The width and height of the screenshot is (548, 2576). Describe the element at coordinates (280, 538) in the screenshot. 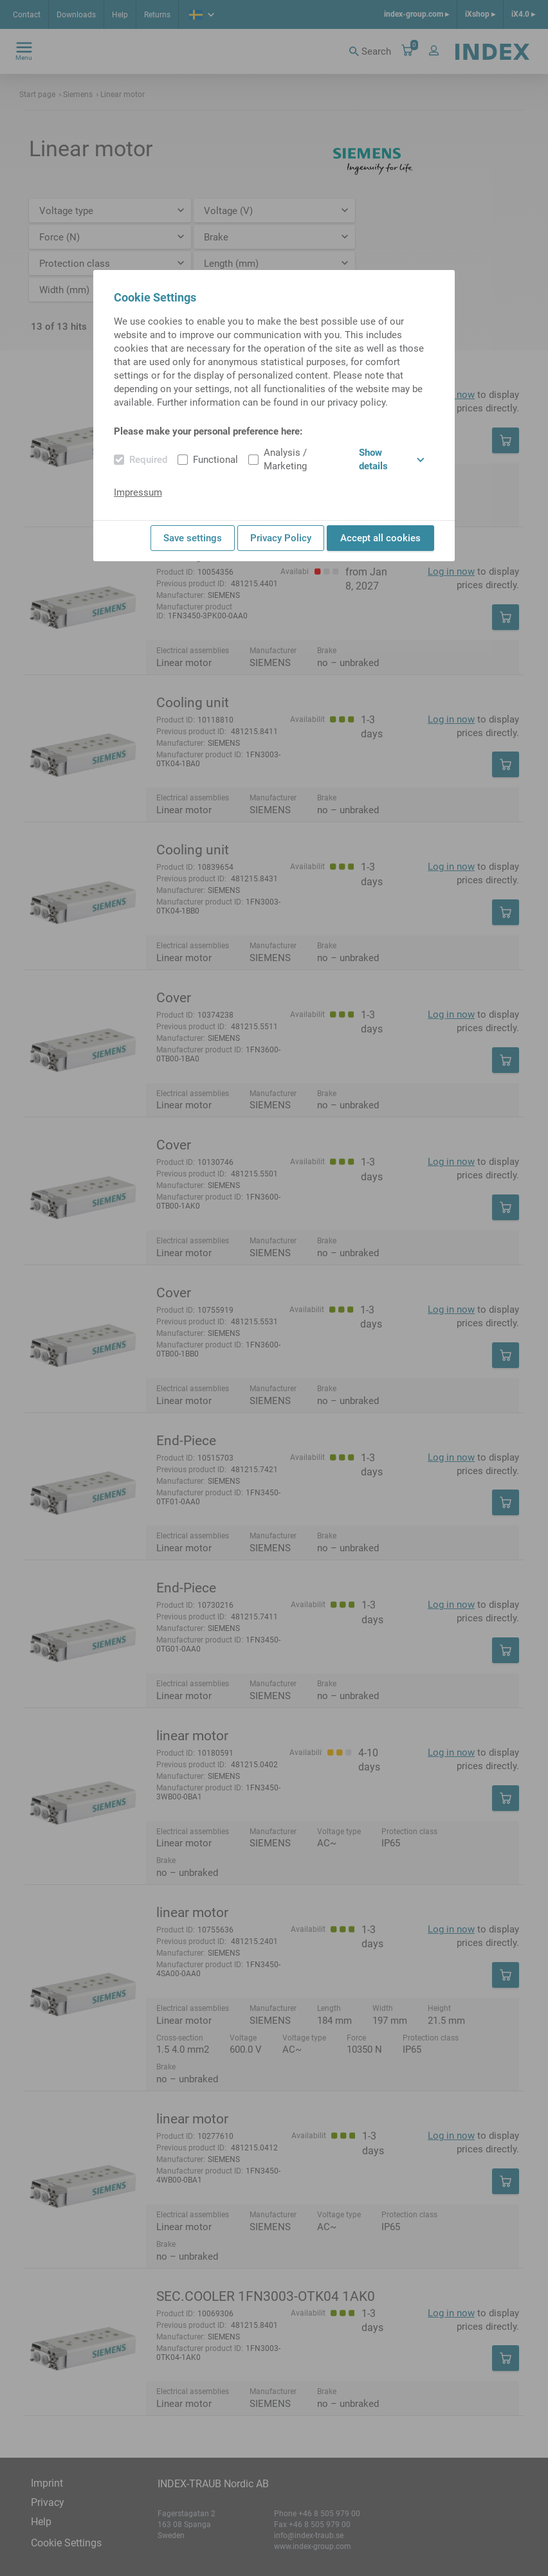

I see `Privacy Policy` at that location.